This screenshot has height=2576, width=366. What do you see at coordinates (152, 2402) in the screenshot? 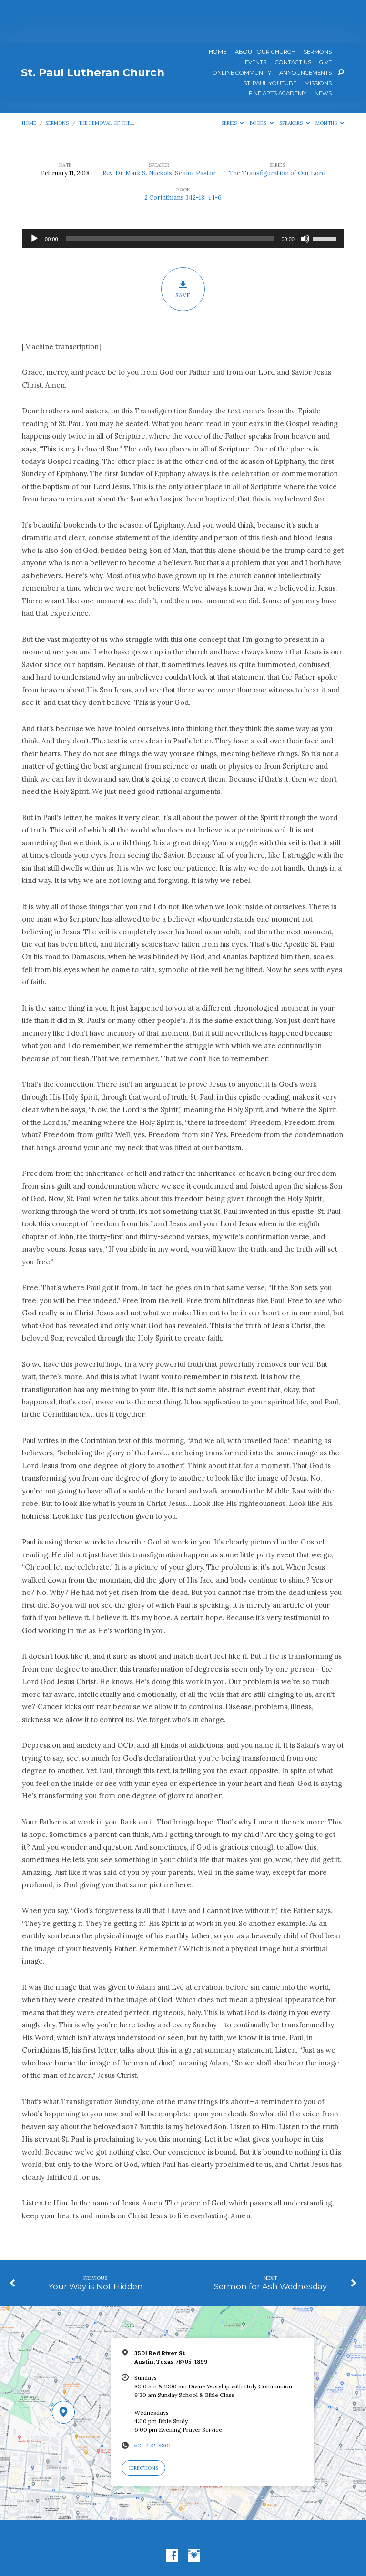
I see `512-472-8301` at bounding box center [152, 2402].